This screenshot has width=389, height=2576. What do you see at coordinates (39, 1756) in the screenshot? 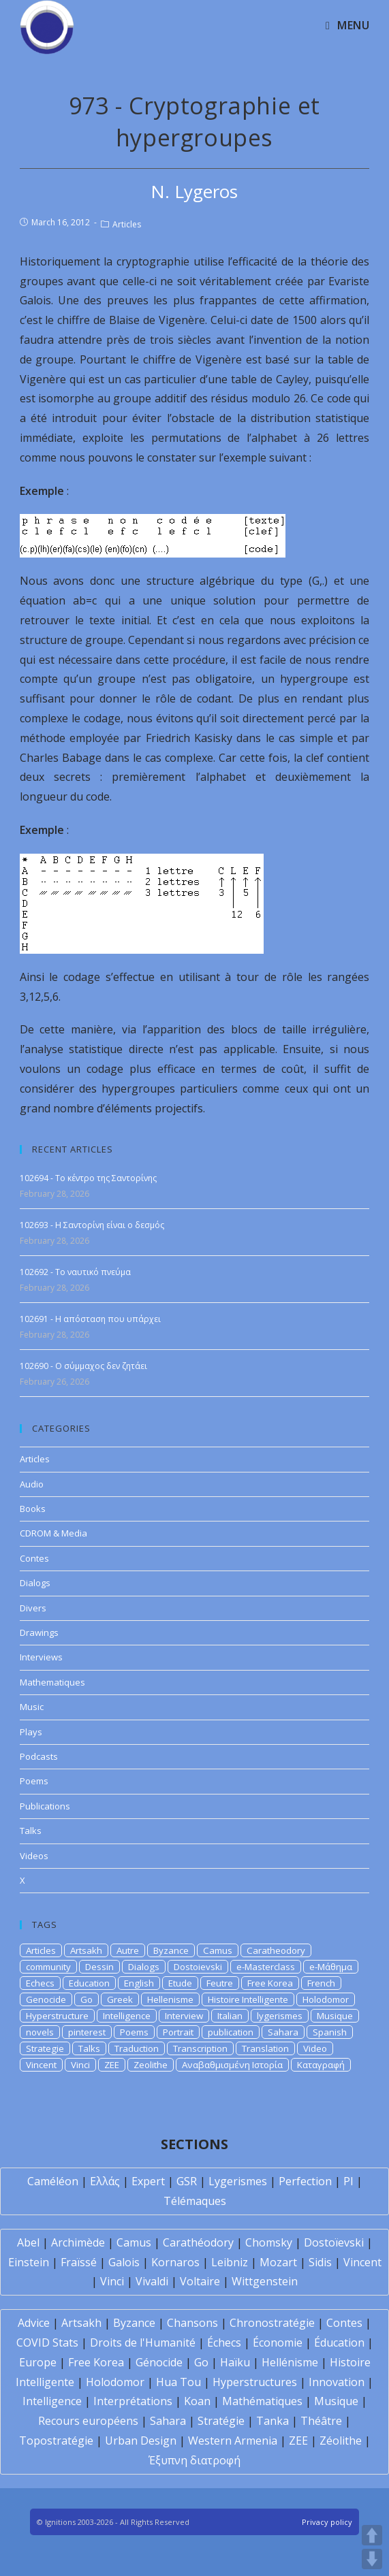
I see `Podcasts` at bounding box center [39, 1756].